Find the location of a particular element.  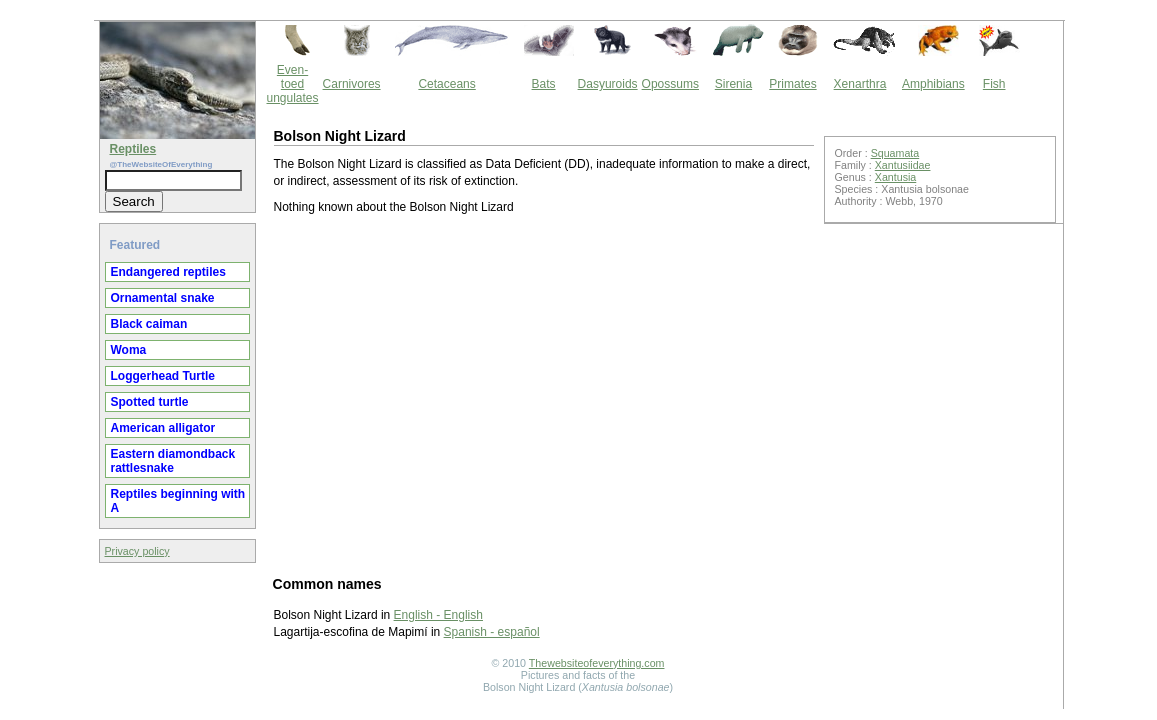

Black caiman is located at coordinates (149, 324).